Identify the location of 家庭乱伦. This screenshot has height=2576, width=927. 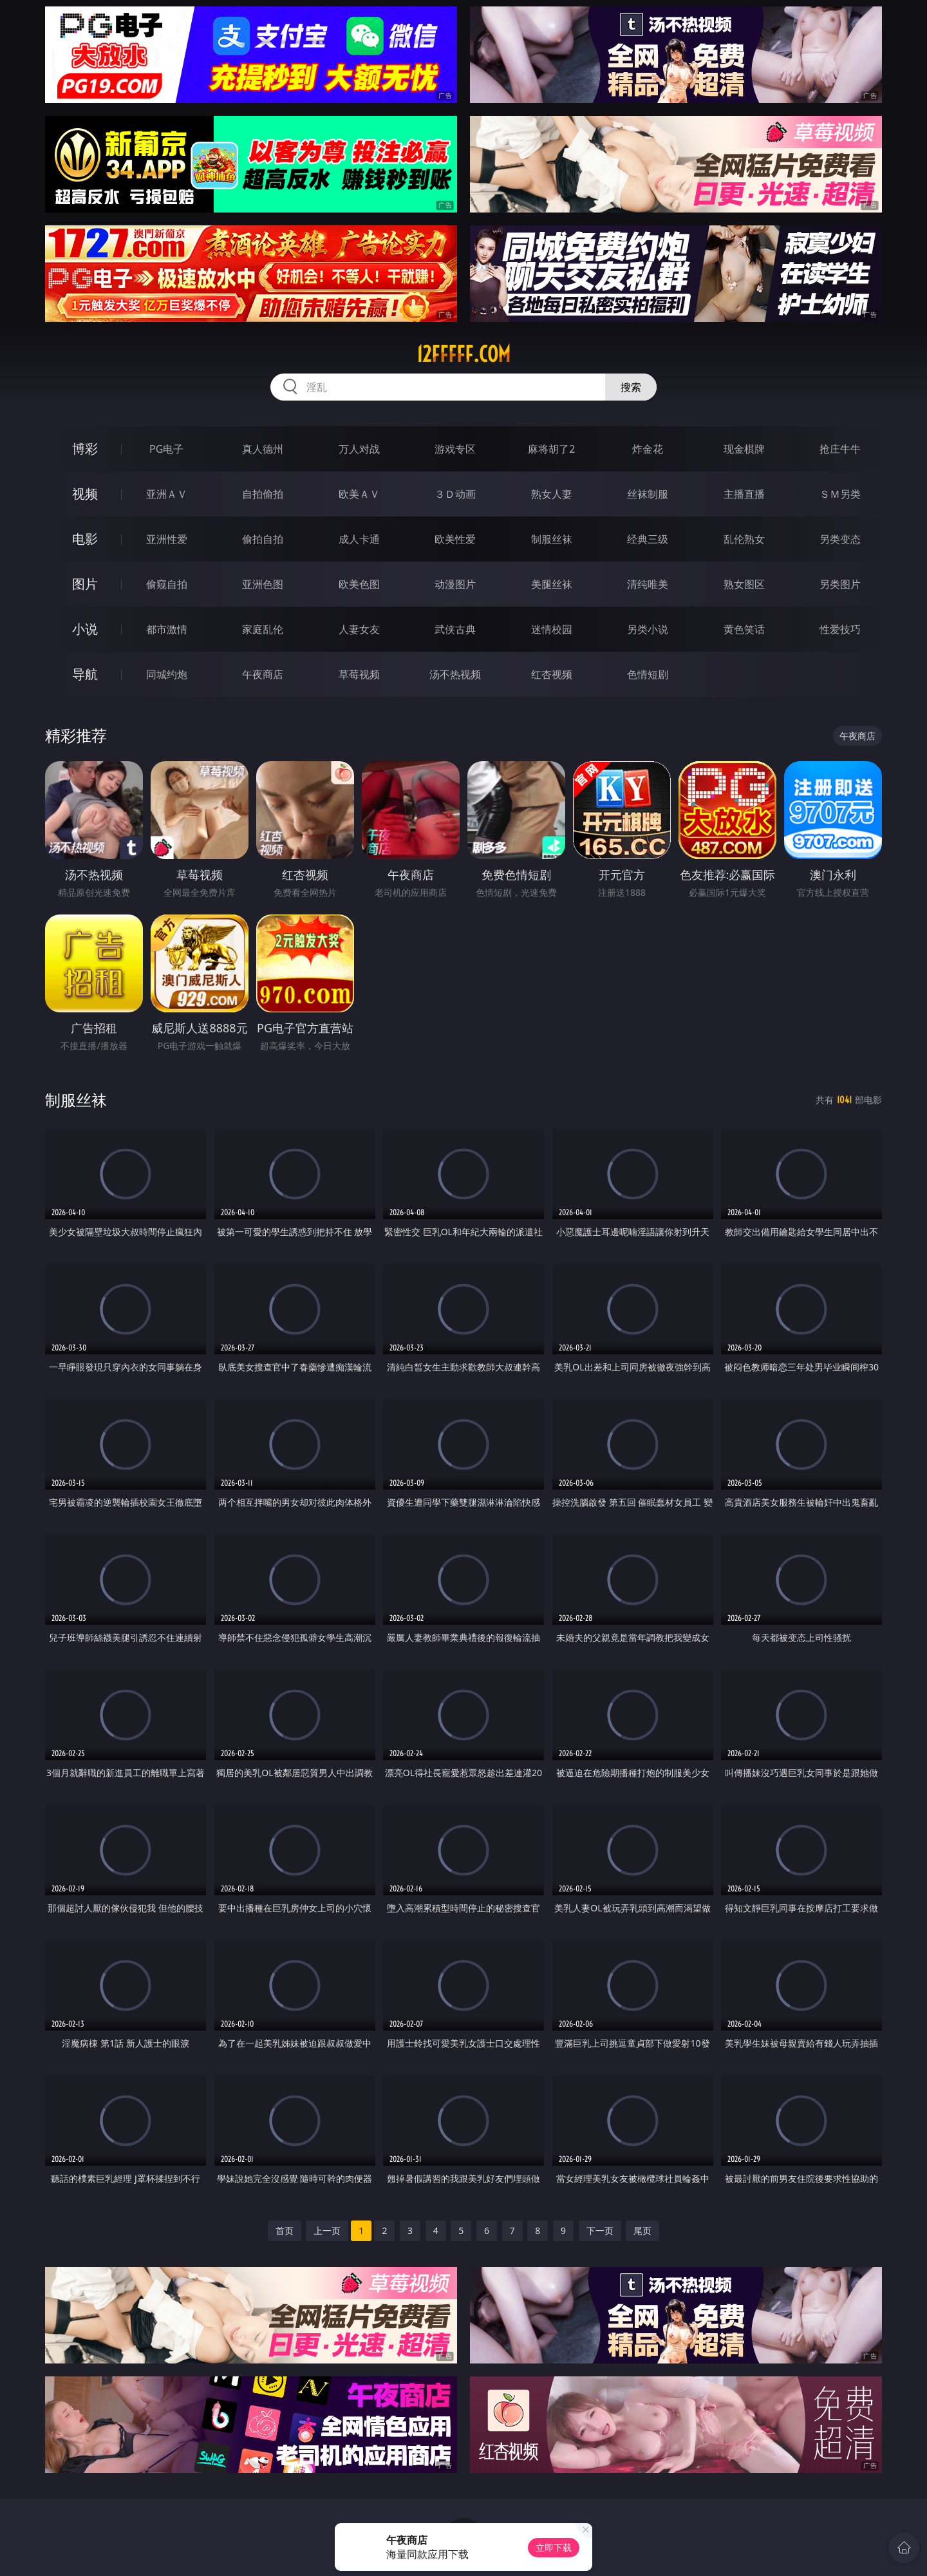
(262, 629).